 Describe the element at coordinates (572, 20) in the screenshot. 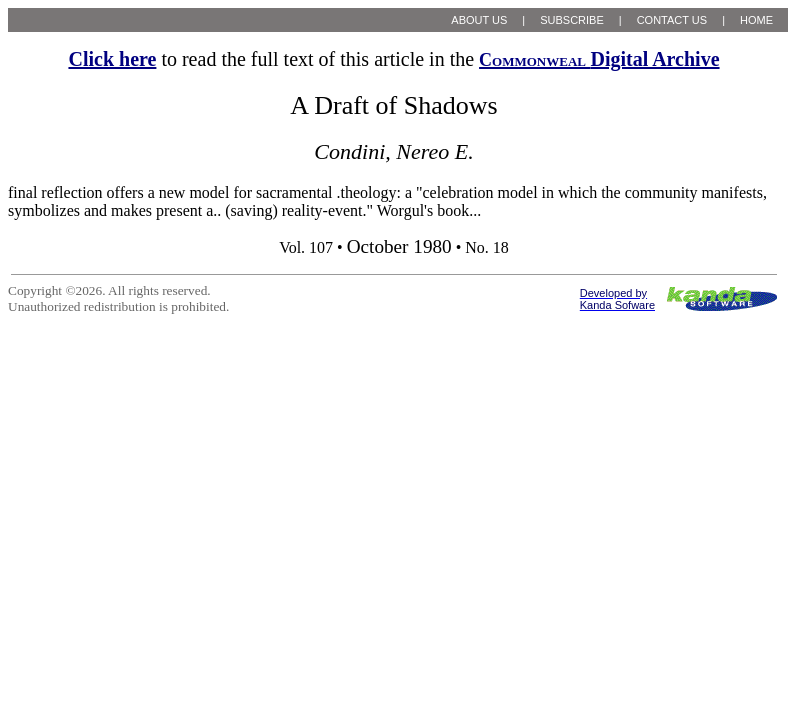

I see `SUBSCRIBE` at that location.